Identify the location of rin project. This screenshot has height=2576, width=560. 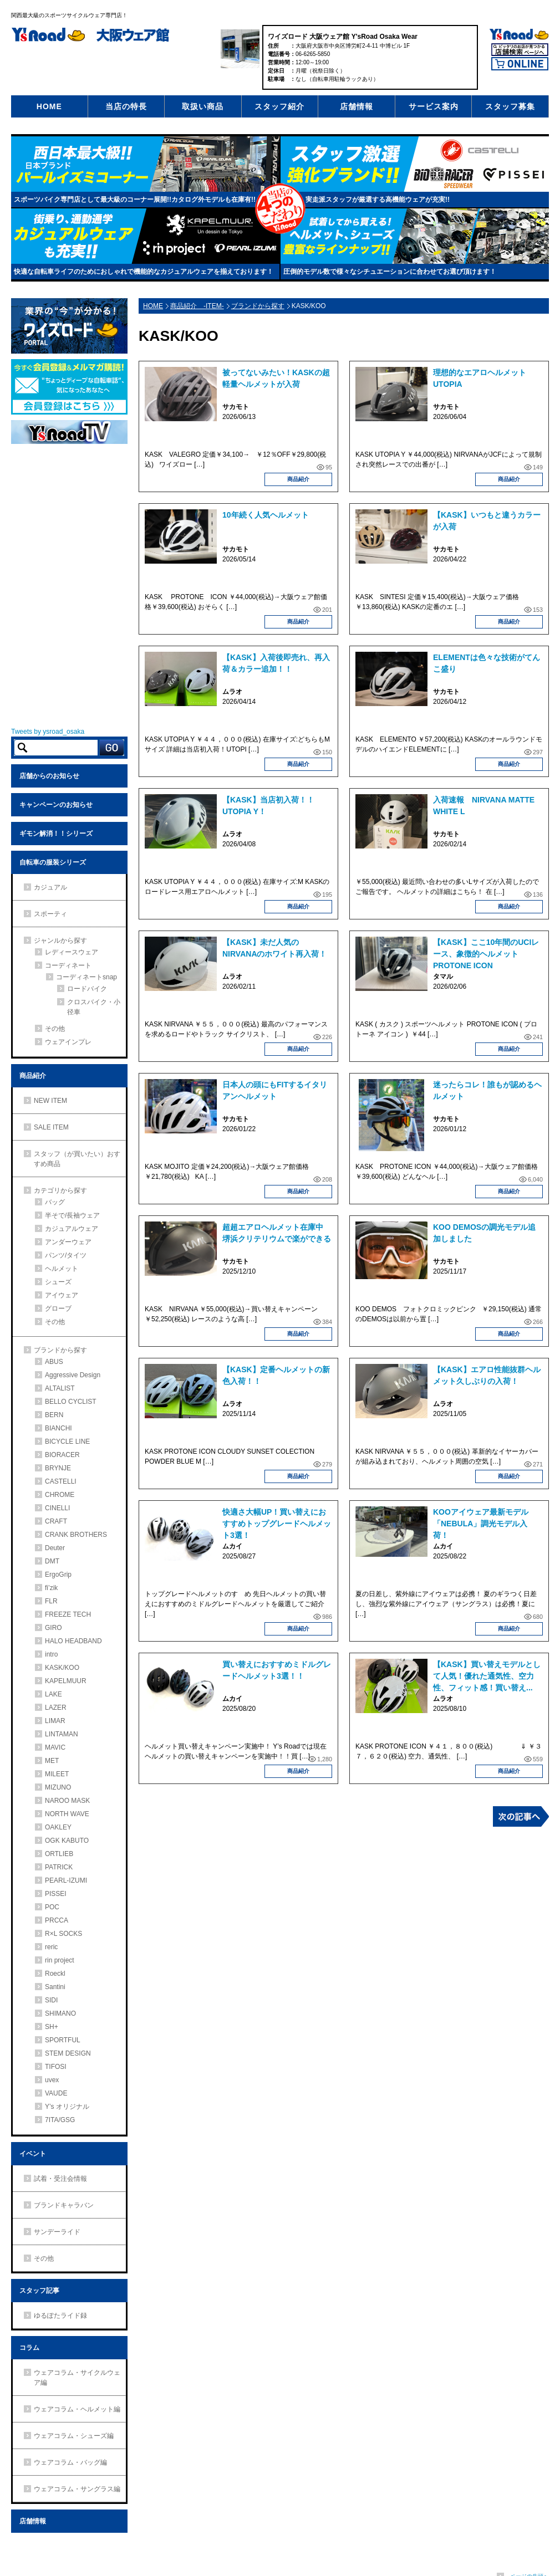
(59, 1960).